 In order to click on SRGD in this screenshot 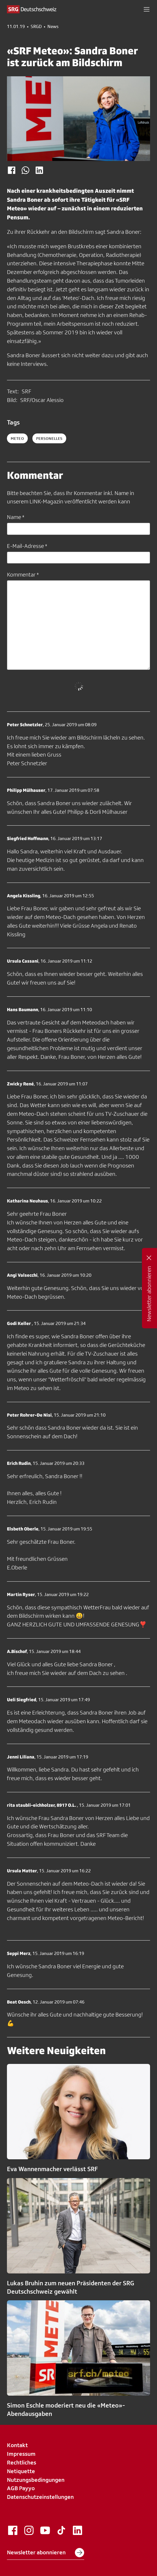, I will do `click(36, 26)`.